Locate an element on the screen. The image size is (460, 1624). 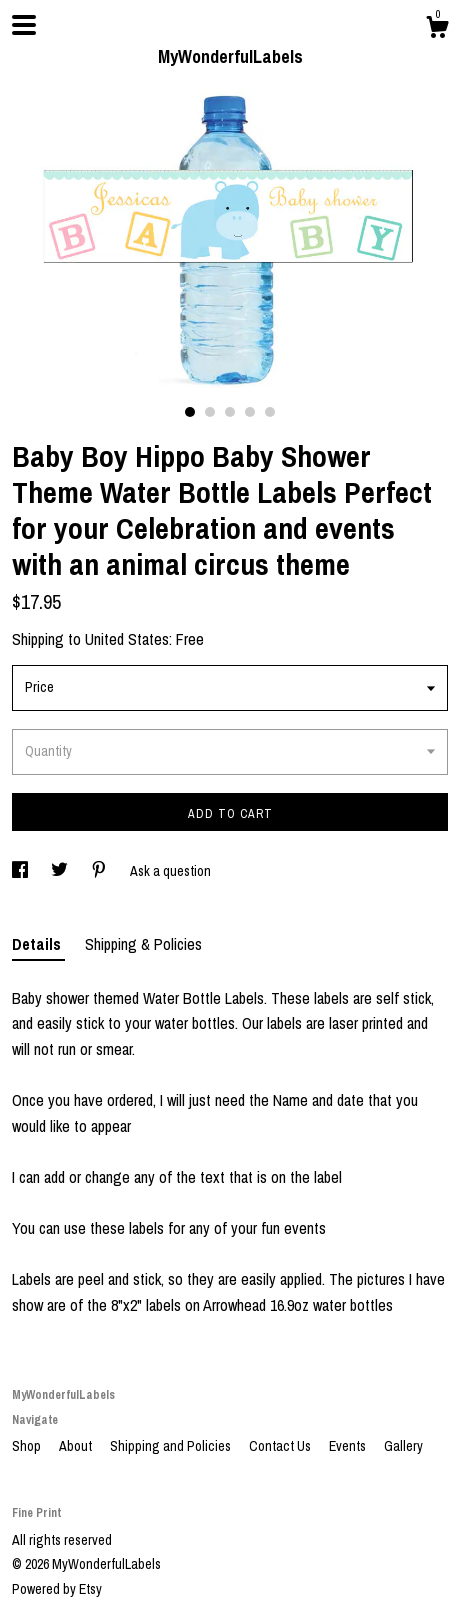
4 [button] is located at coordinates (250, 412).